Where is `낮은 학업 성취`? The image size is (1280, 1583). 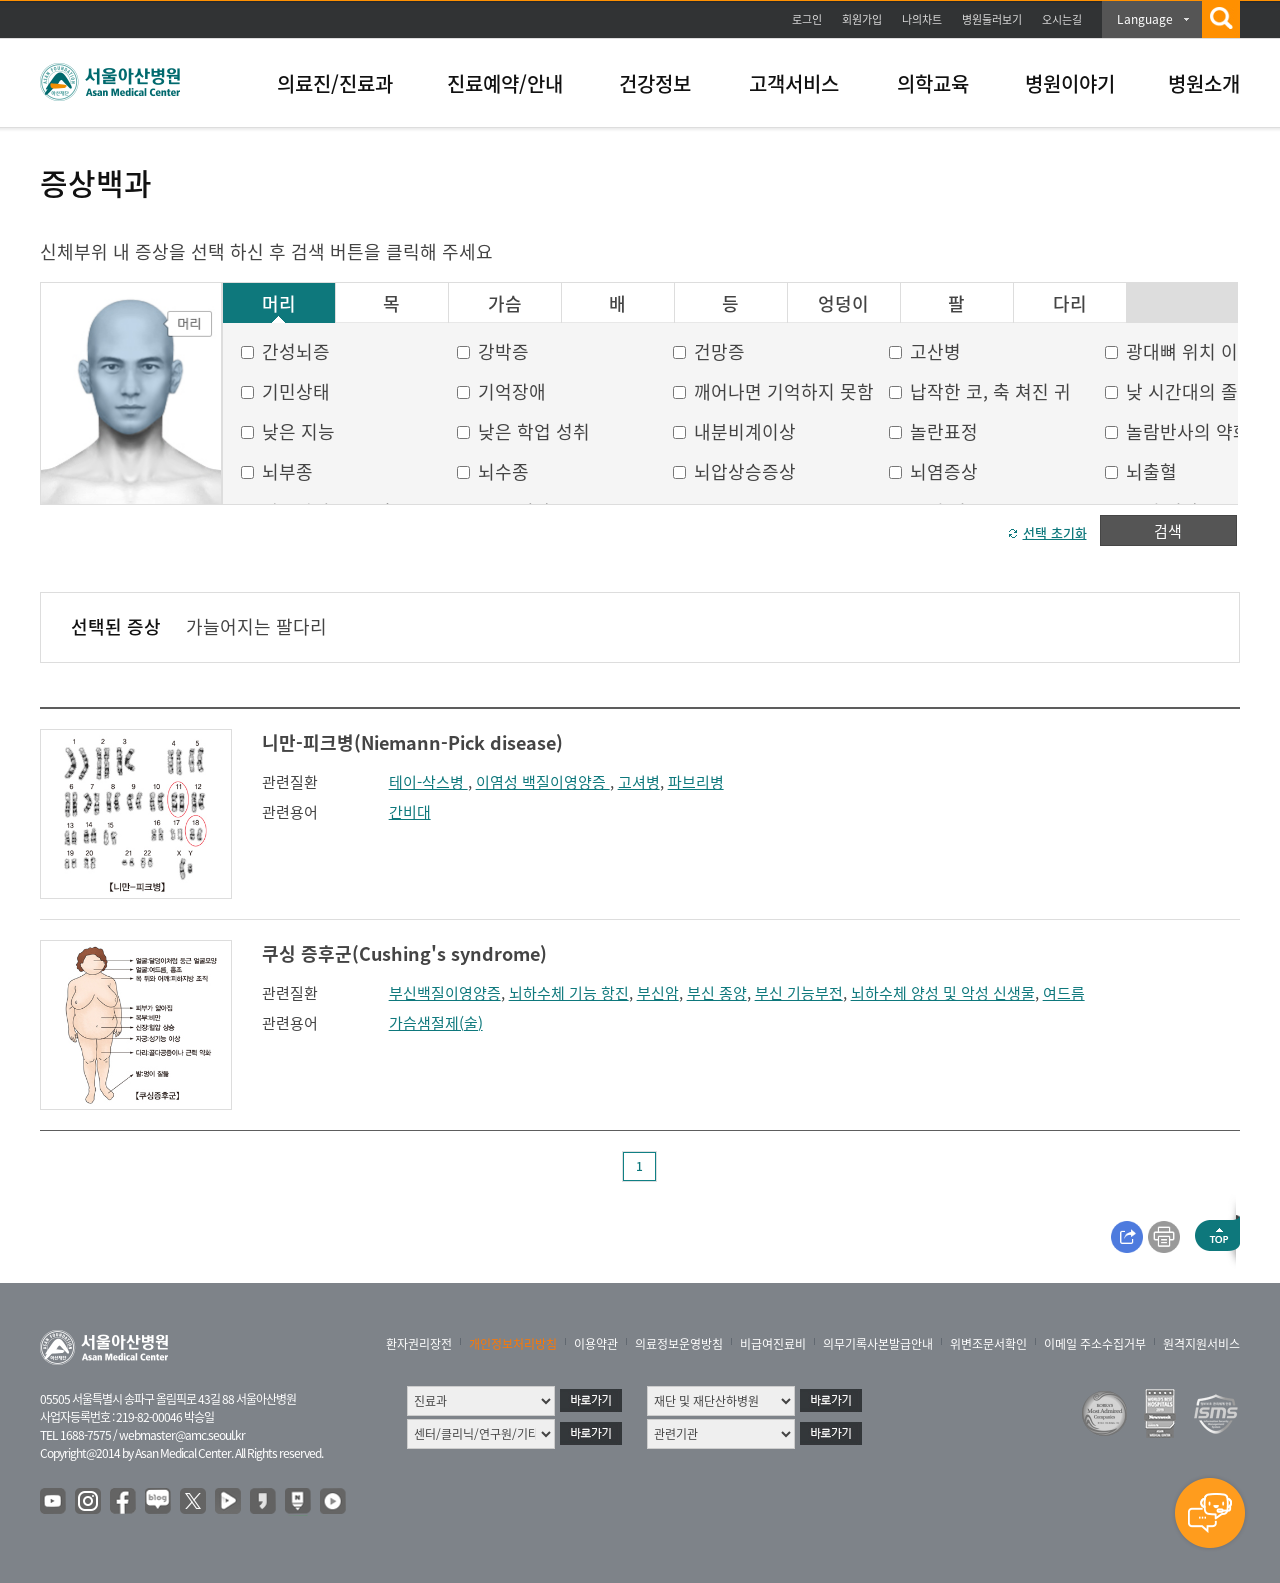 낮은 학업 성취 is located at coordinates (534, 431).